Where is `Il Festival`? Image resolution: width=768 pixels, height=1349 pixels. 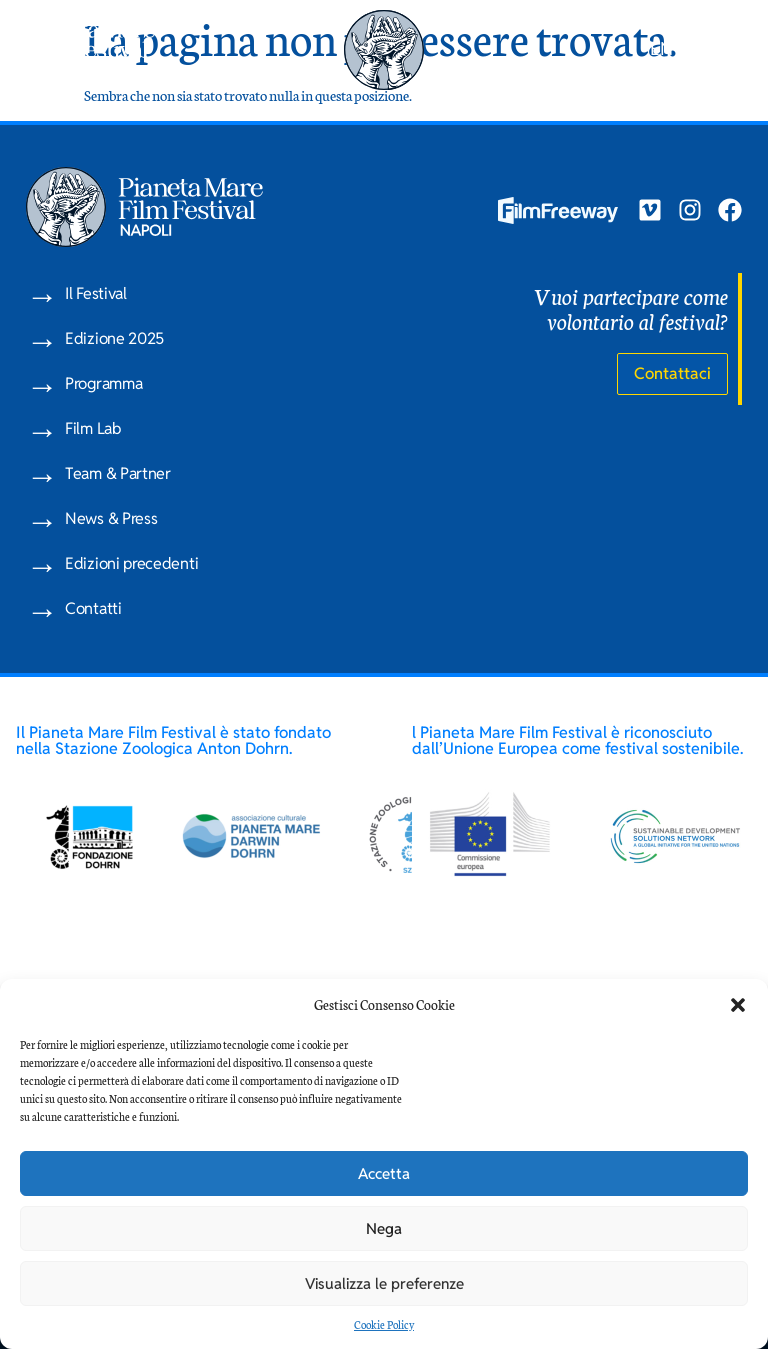 Il Festival is located at coordinates (96, 293).